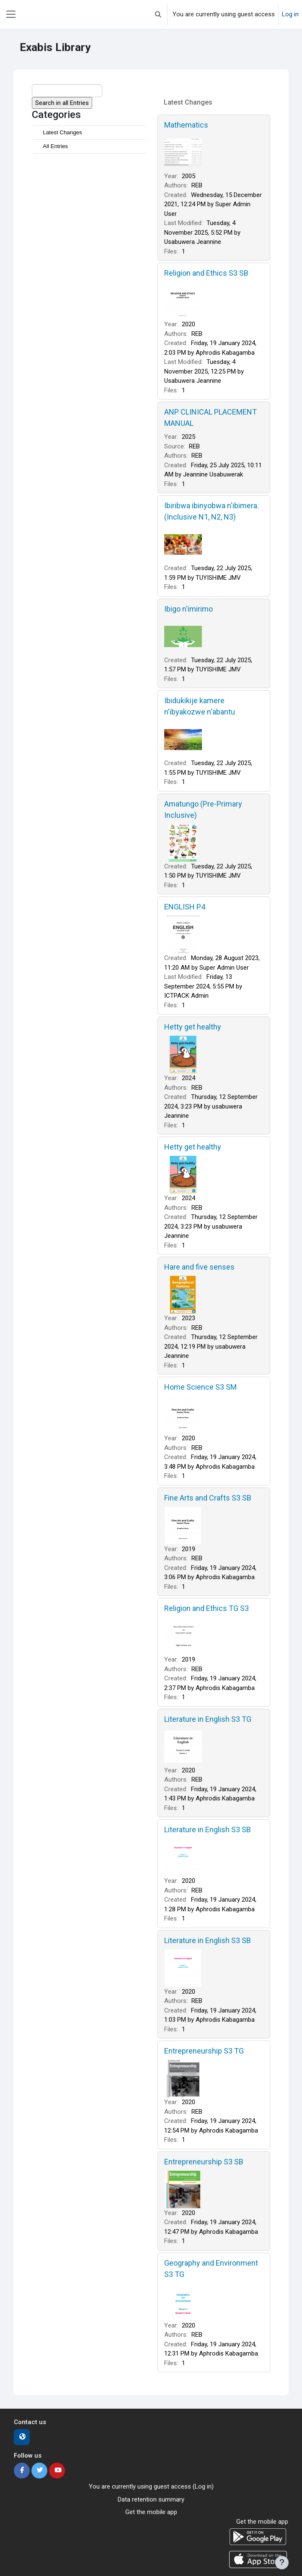 The image size is (302, 2576). I want to click on Ibidukikije kamere n'ibyakozwe n'abantu, so click(199, 706).